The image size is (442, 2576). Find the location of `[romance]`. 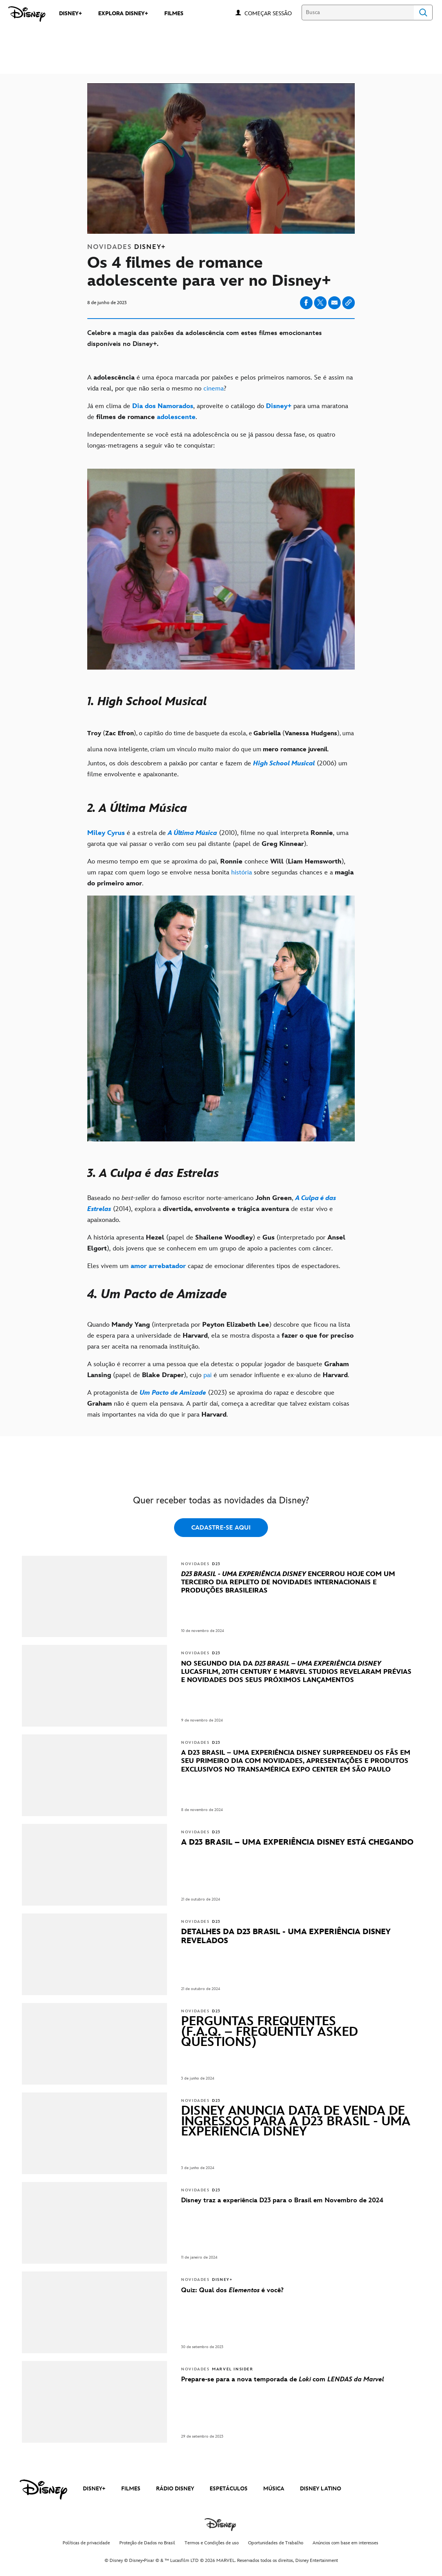

[romance] is located at coordinates (293, 749).